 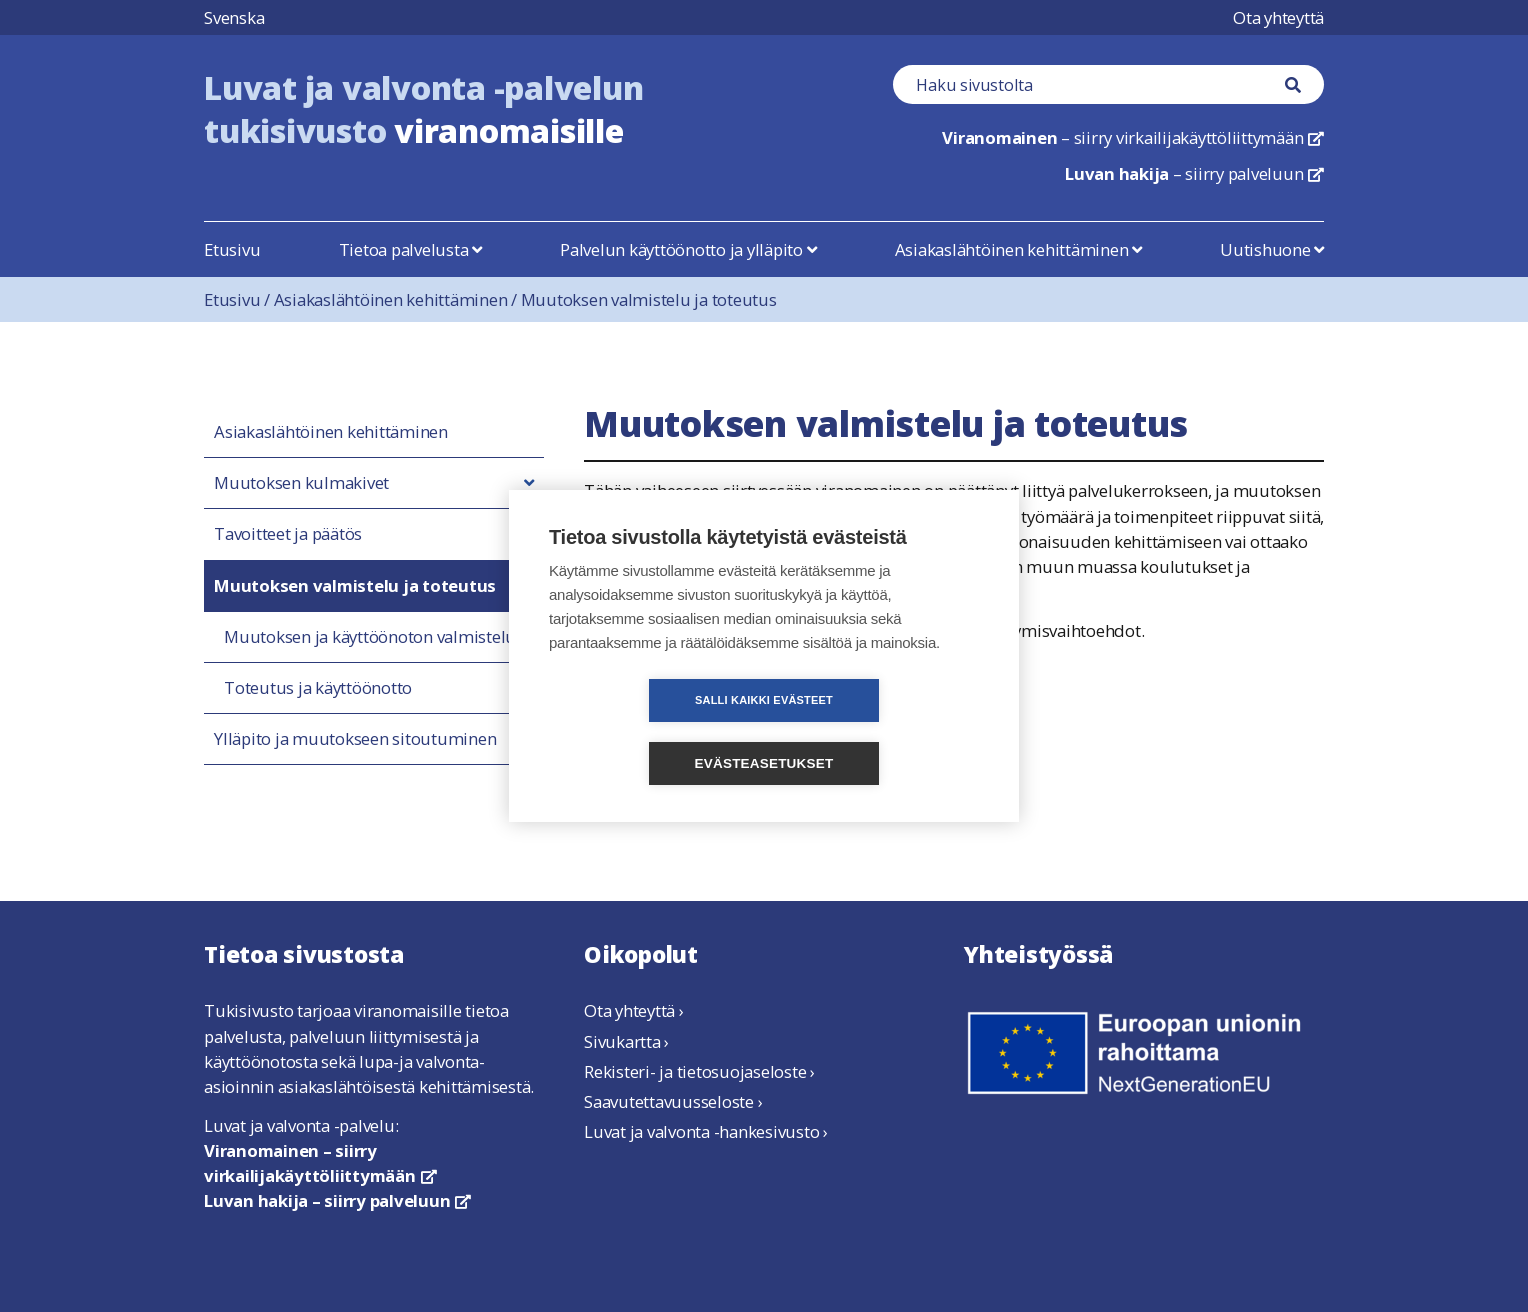 I want to click on Palvelun käyttöönotto ja ylläpito, so click(x=688, y=249).